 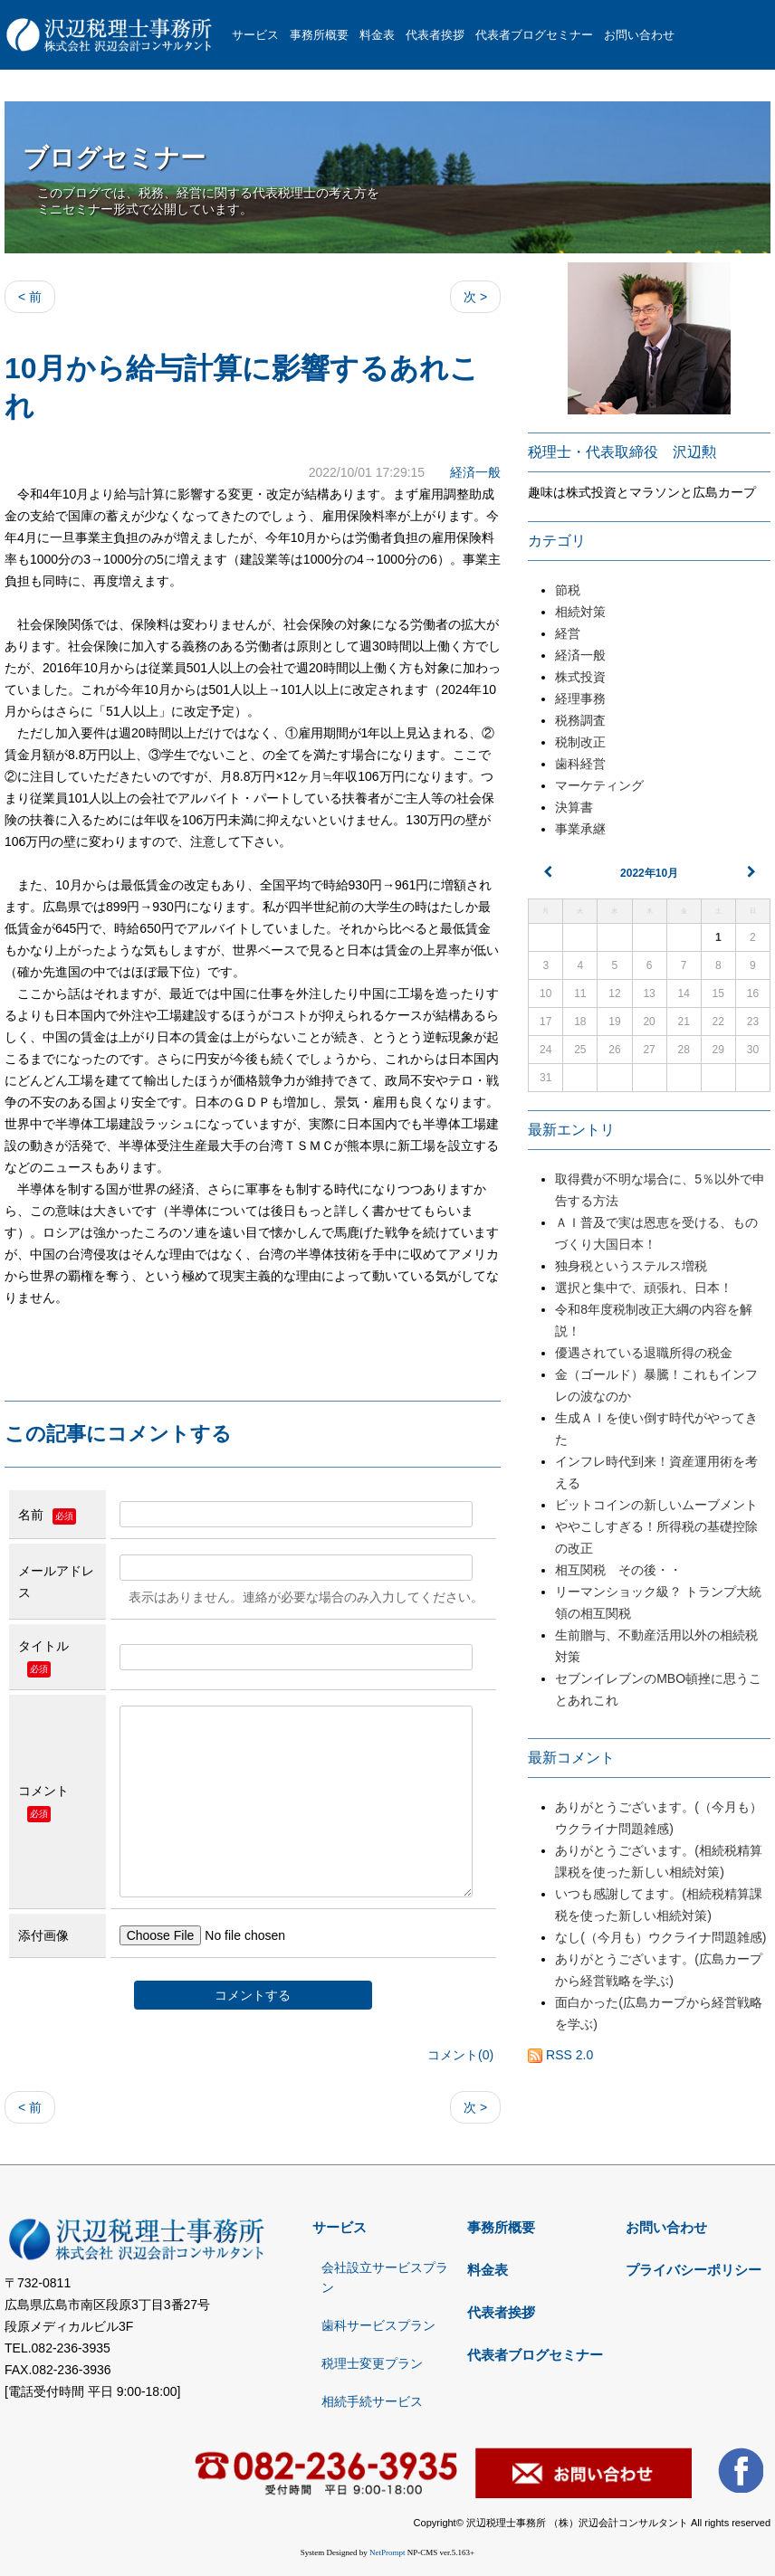 I want to click on サービス, so click(x=255, y=35).